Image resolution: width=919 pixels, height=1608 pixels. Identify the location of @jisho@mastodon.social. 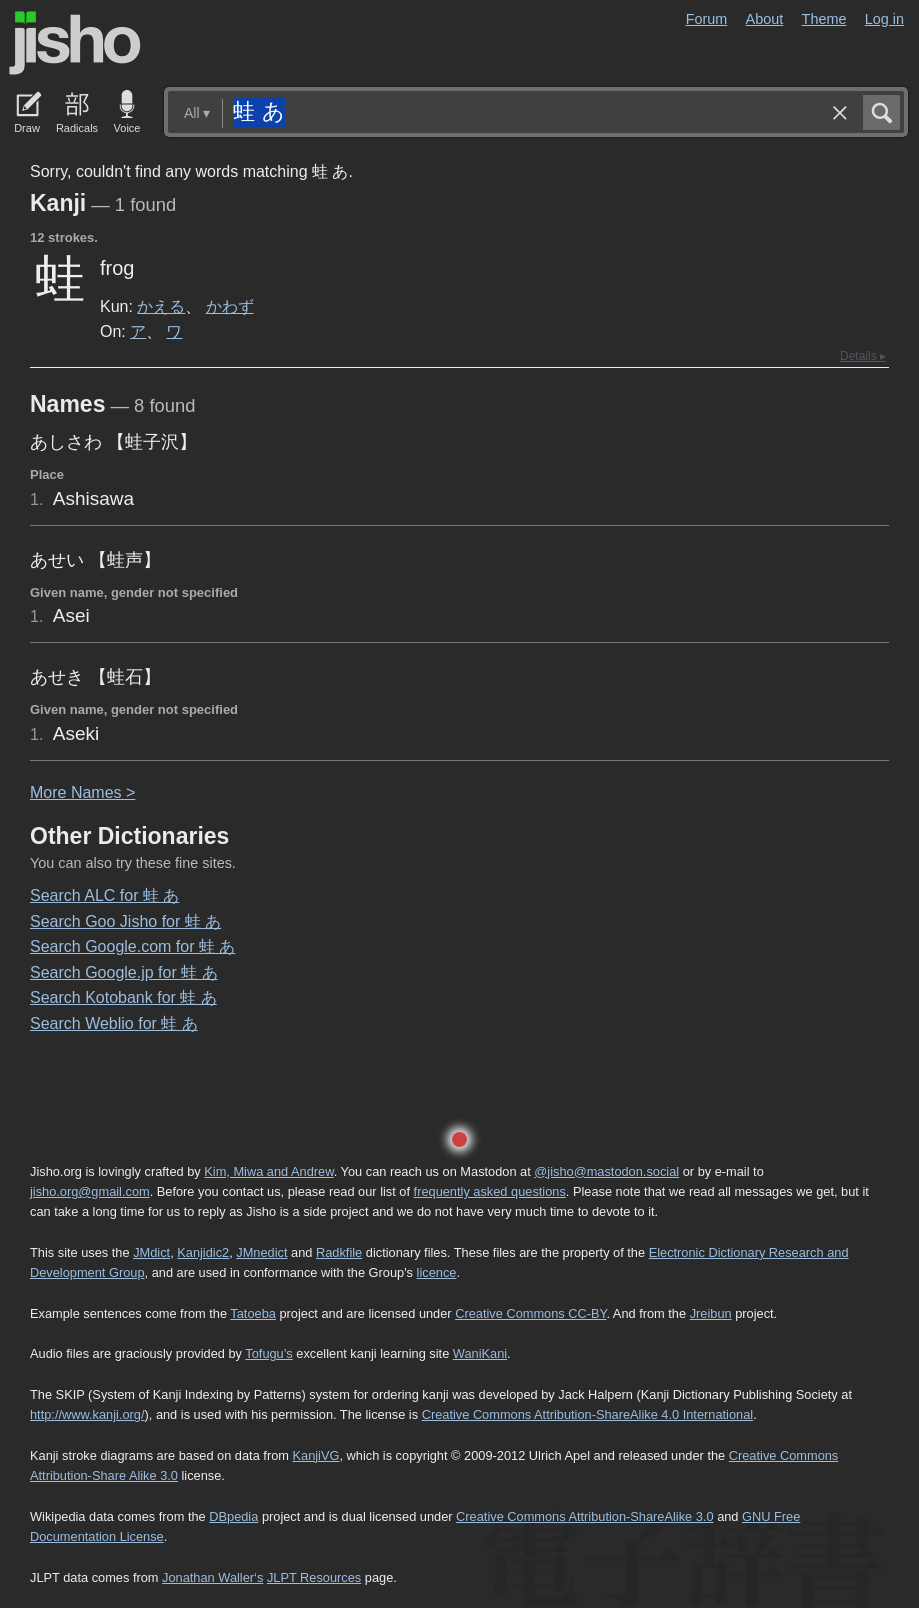
(606, 1171).